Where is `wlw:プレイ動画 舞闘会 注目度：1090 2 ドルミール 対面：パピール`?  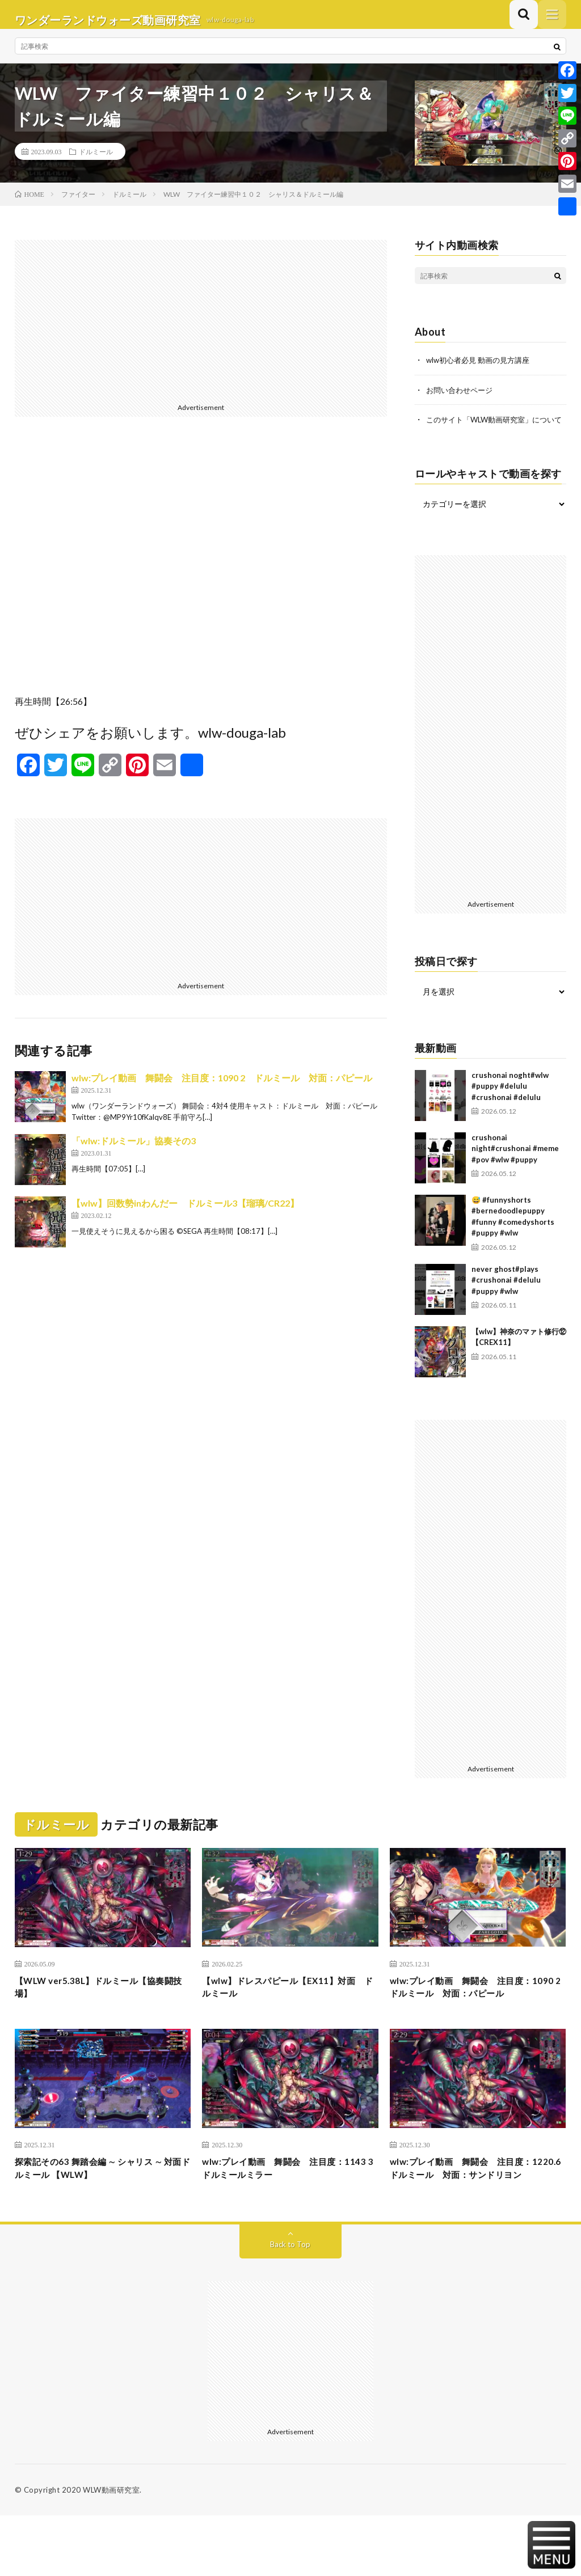
wlw:プレイ動画 舞闘会 注目度：1090 2 ドルミール 対面：パピール is located at coordinates (221, 1088).